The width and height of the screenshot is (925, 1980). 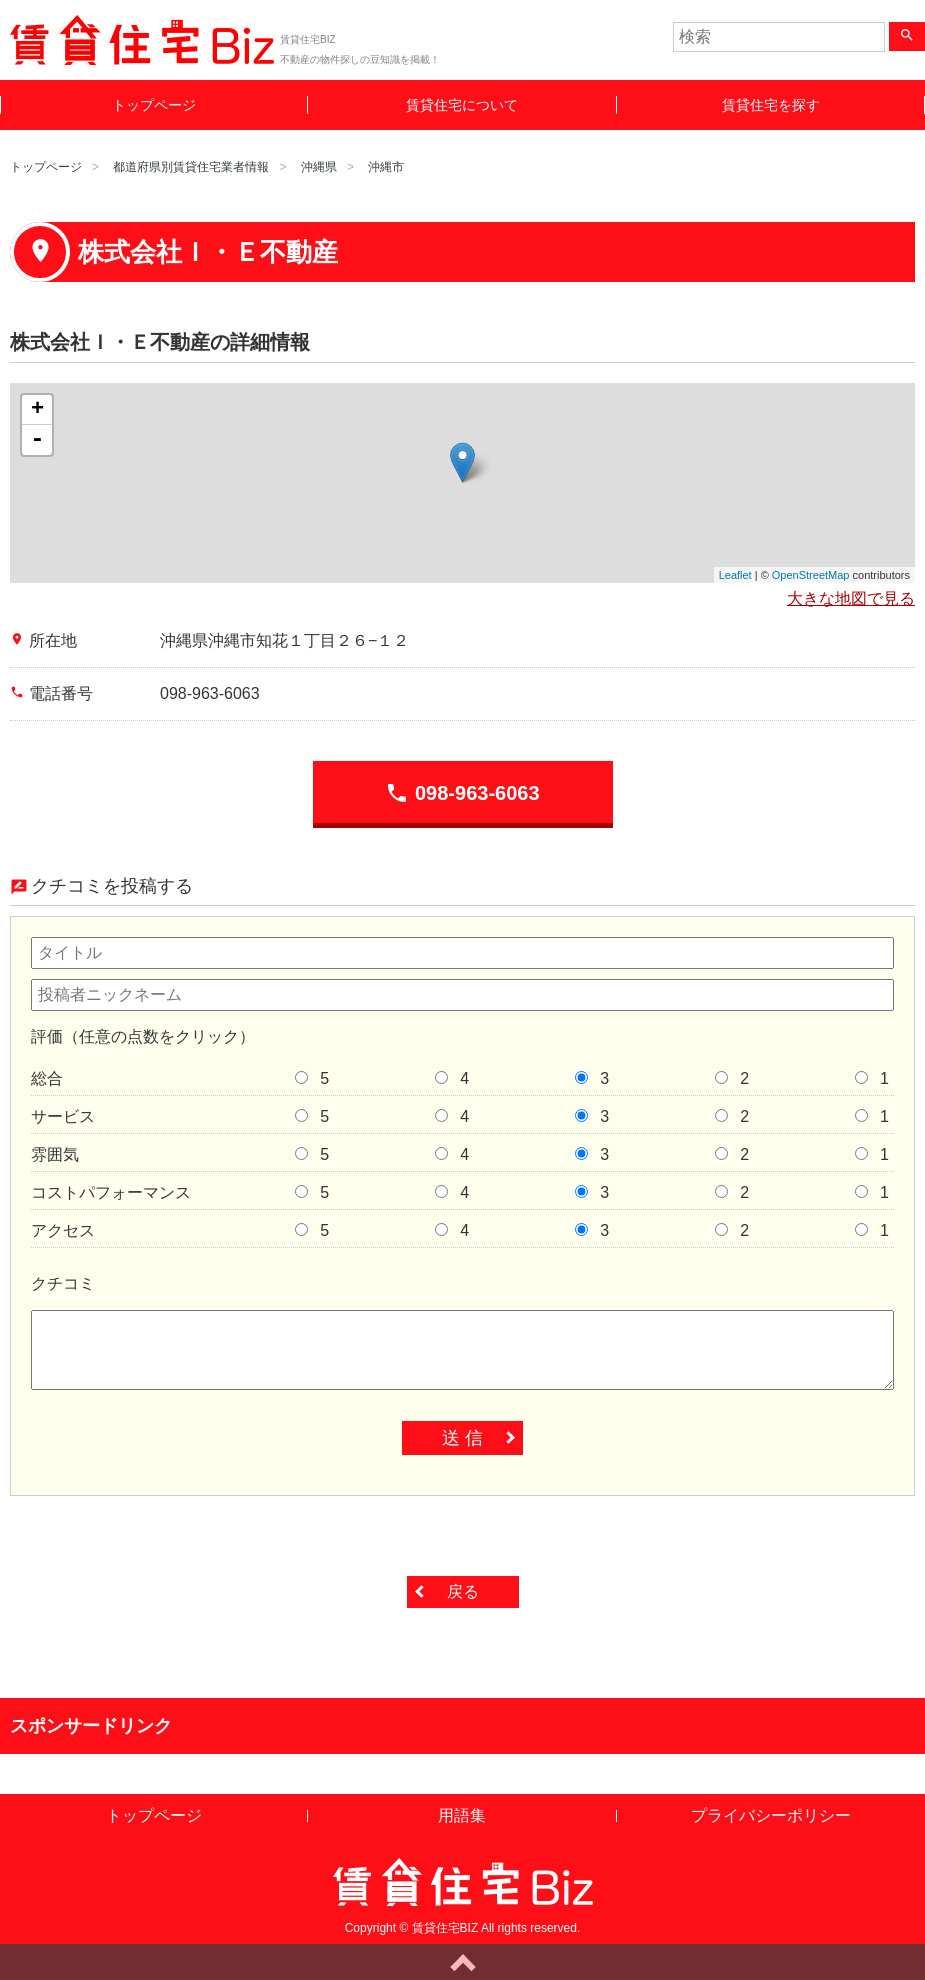 What do you see at coordinates (462, 1438) in the screenshot?
I see `送 信` at bounding box center [462, 1438].